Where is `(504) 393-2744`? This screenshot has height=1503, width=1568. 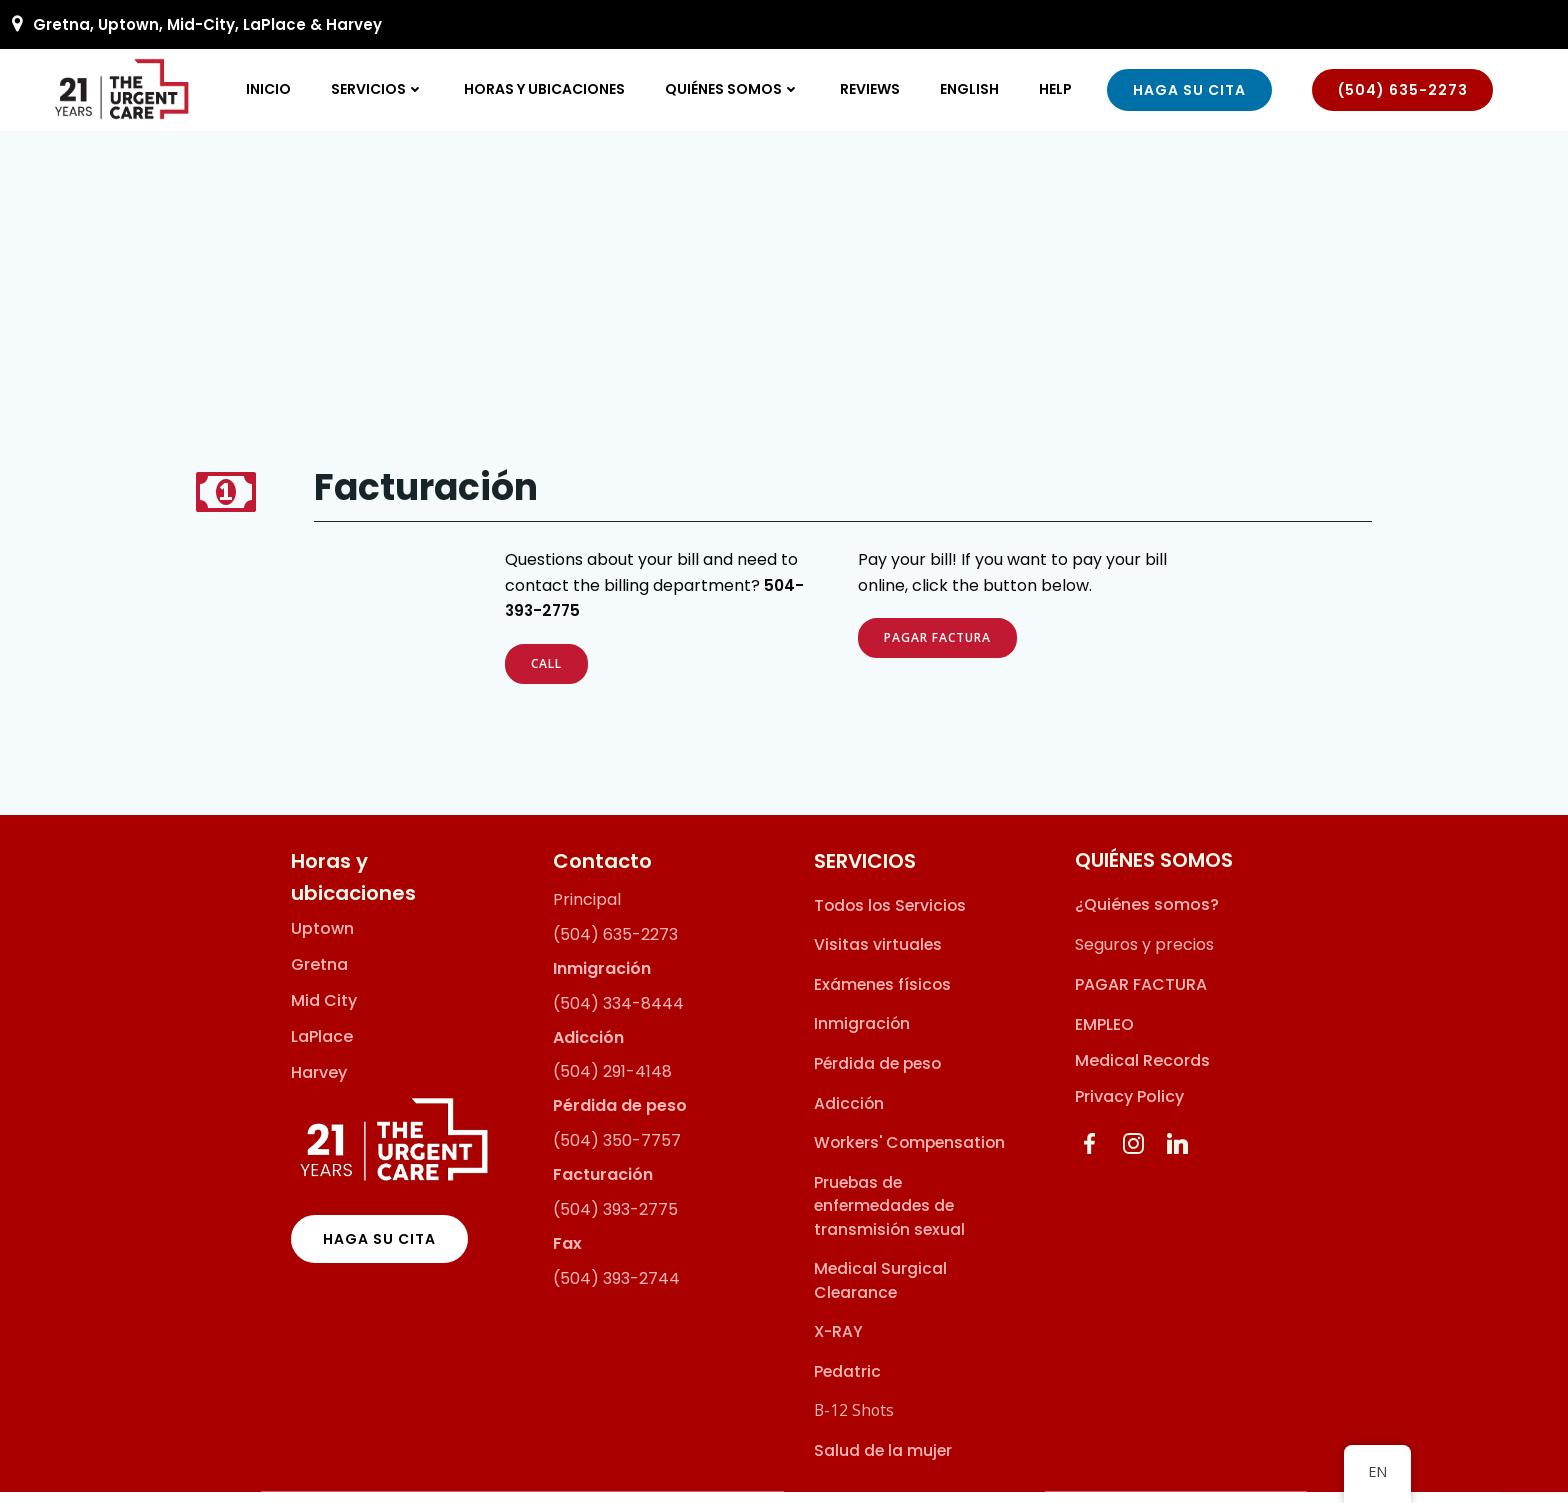
(504) 393-2744 is located at coordinates (616, 1288).